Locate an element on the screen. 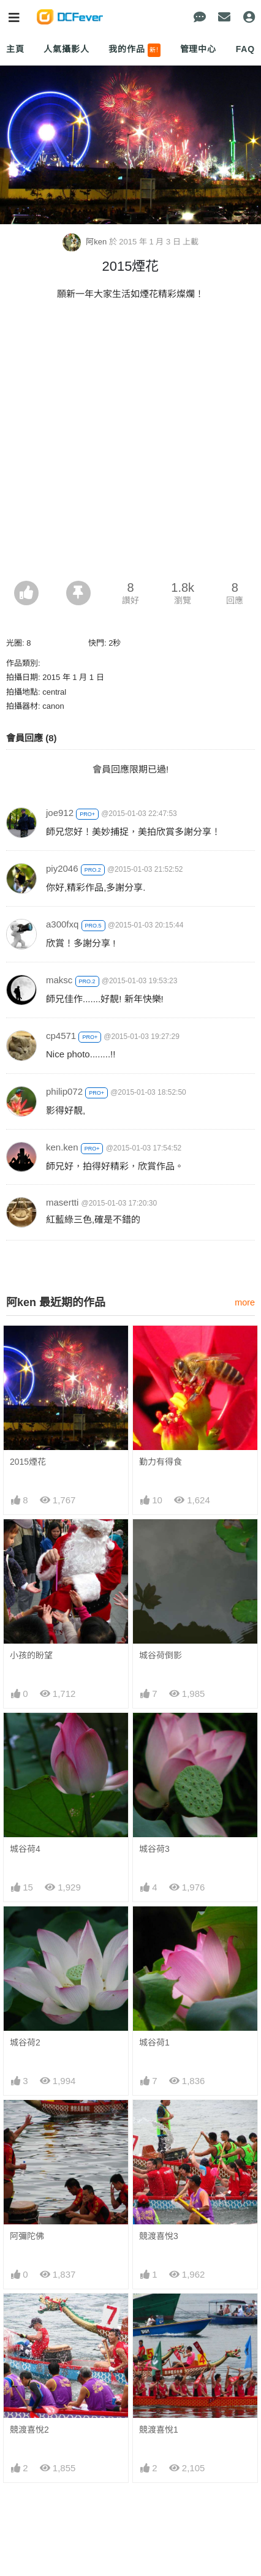  勤力有得食 is located at coordinates (160, 1462).